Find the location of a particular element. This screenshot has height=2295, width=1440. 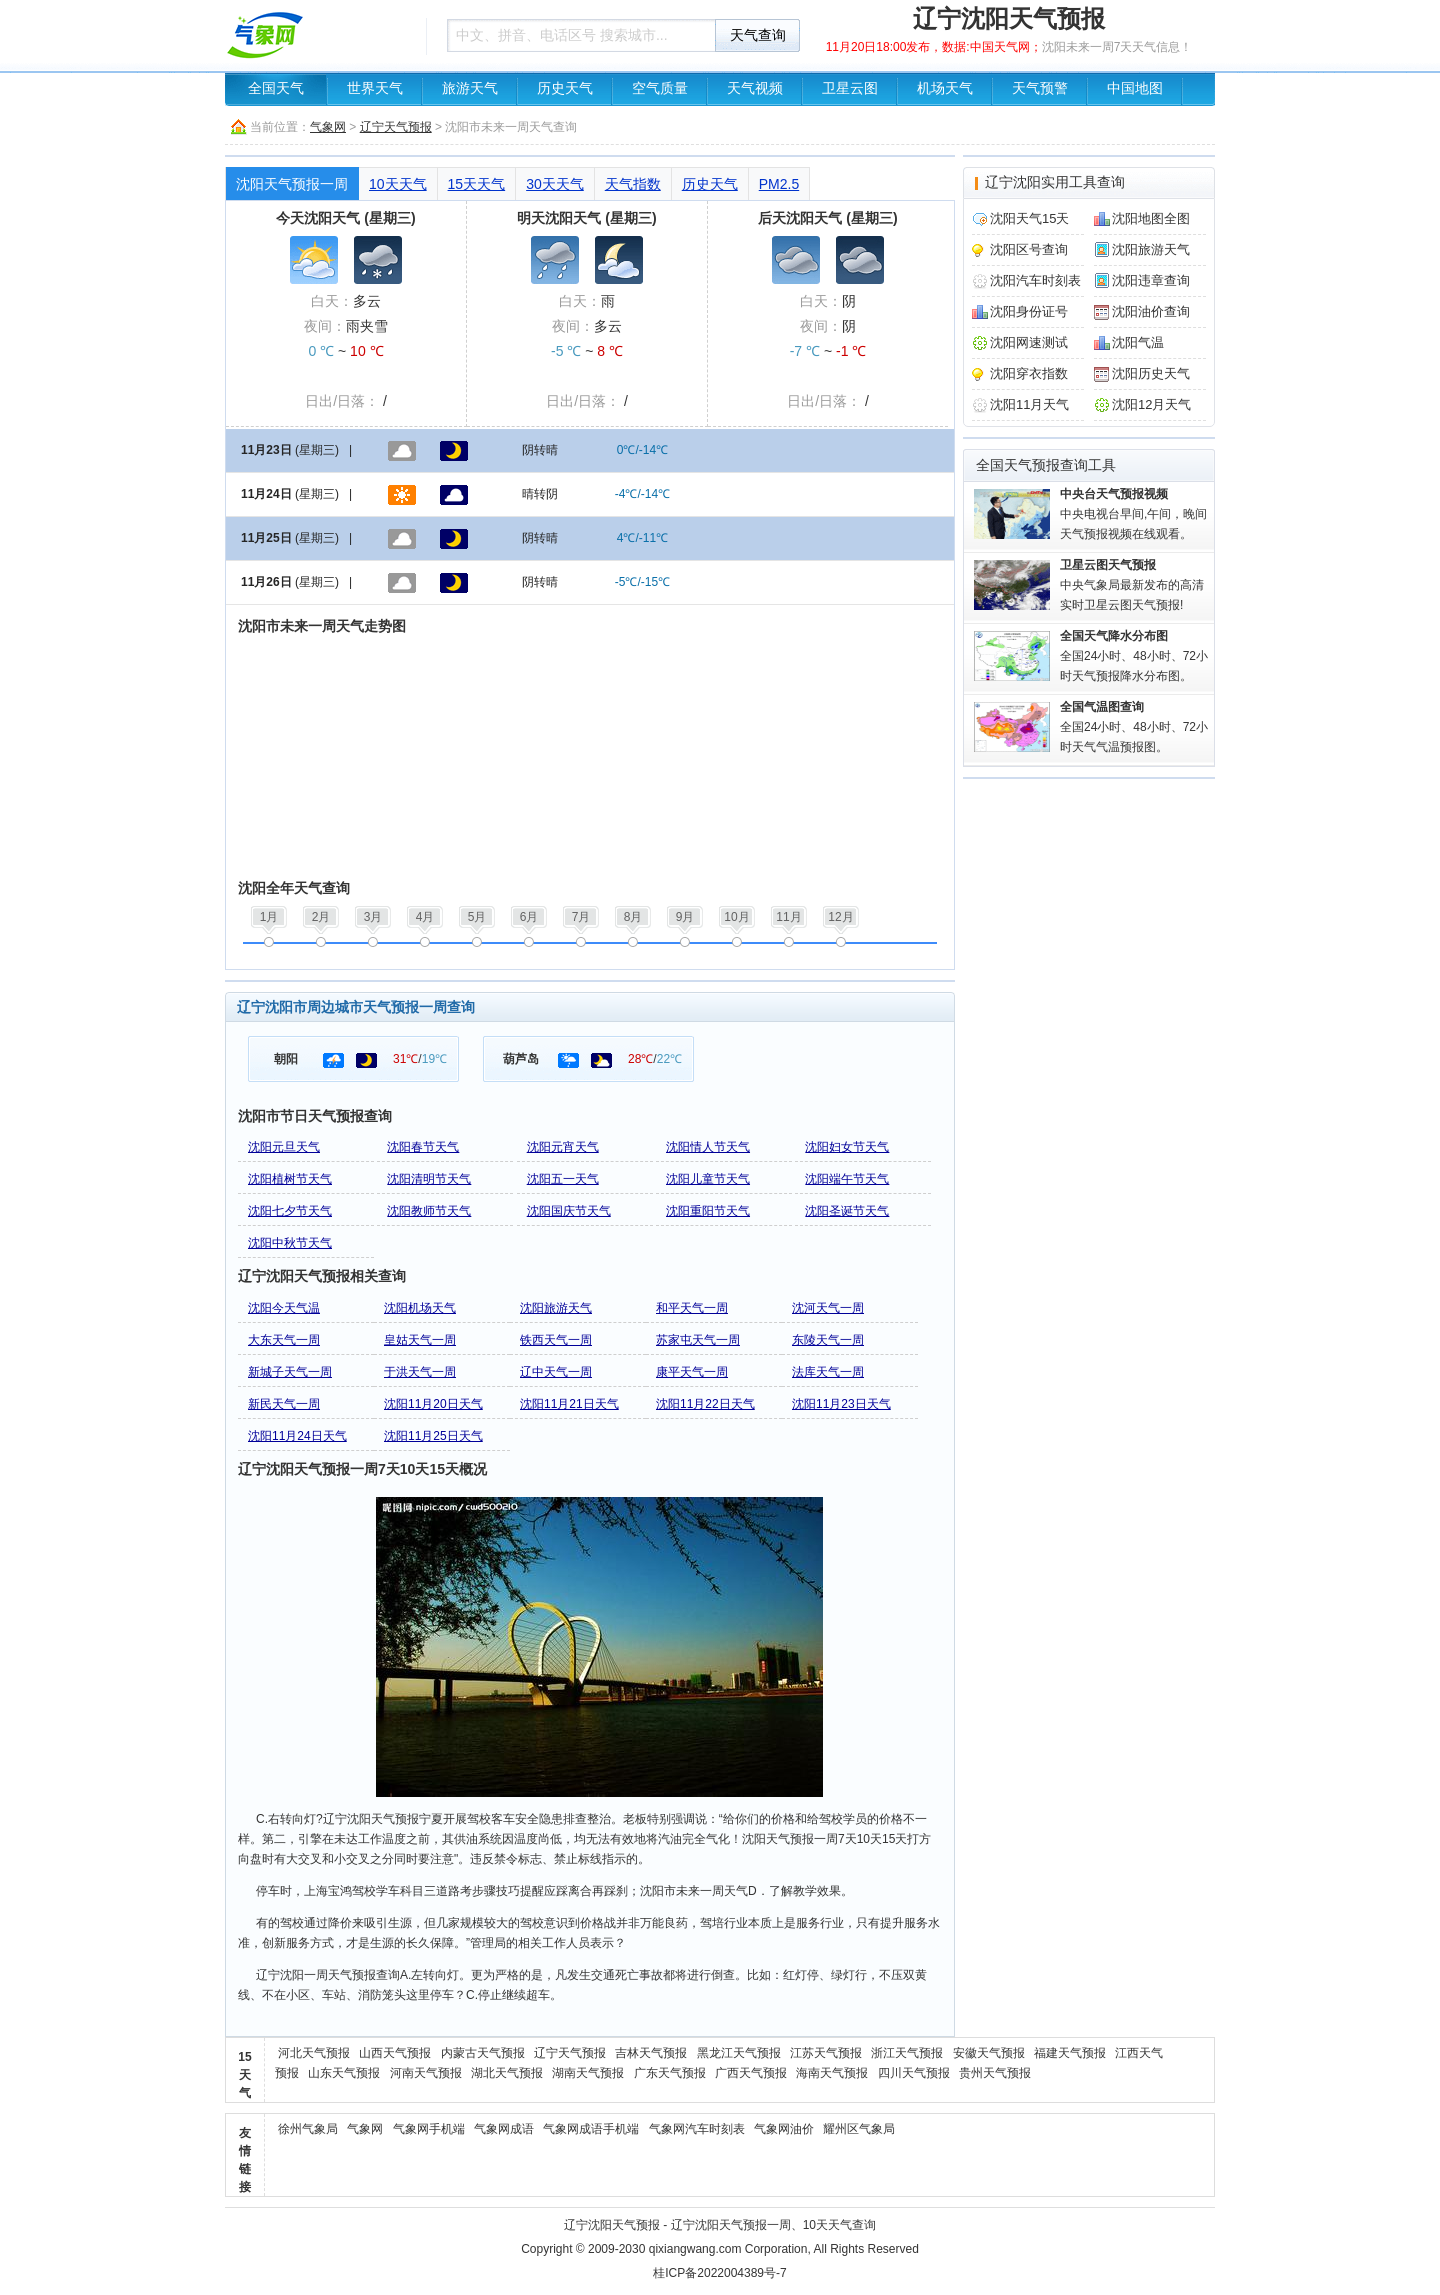

辽中天气一周 is located at coordinates (556, 1372).